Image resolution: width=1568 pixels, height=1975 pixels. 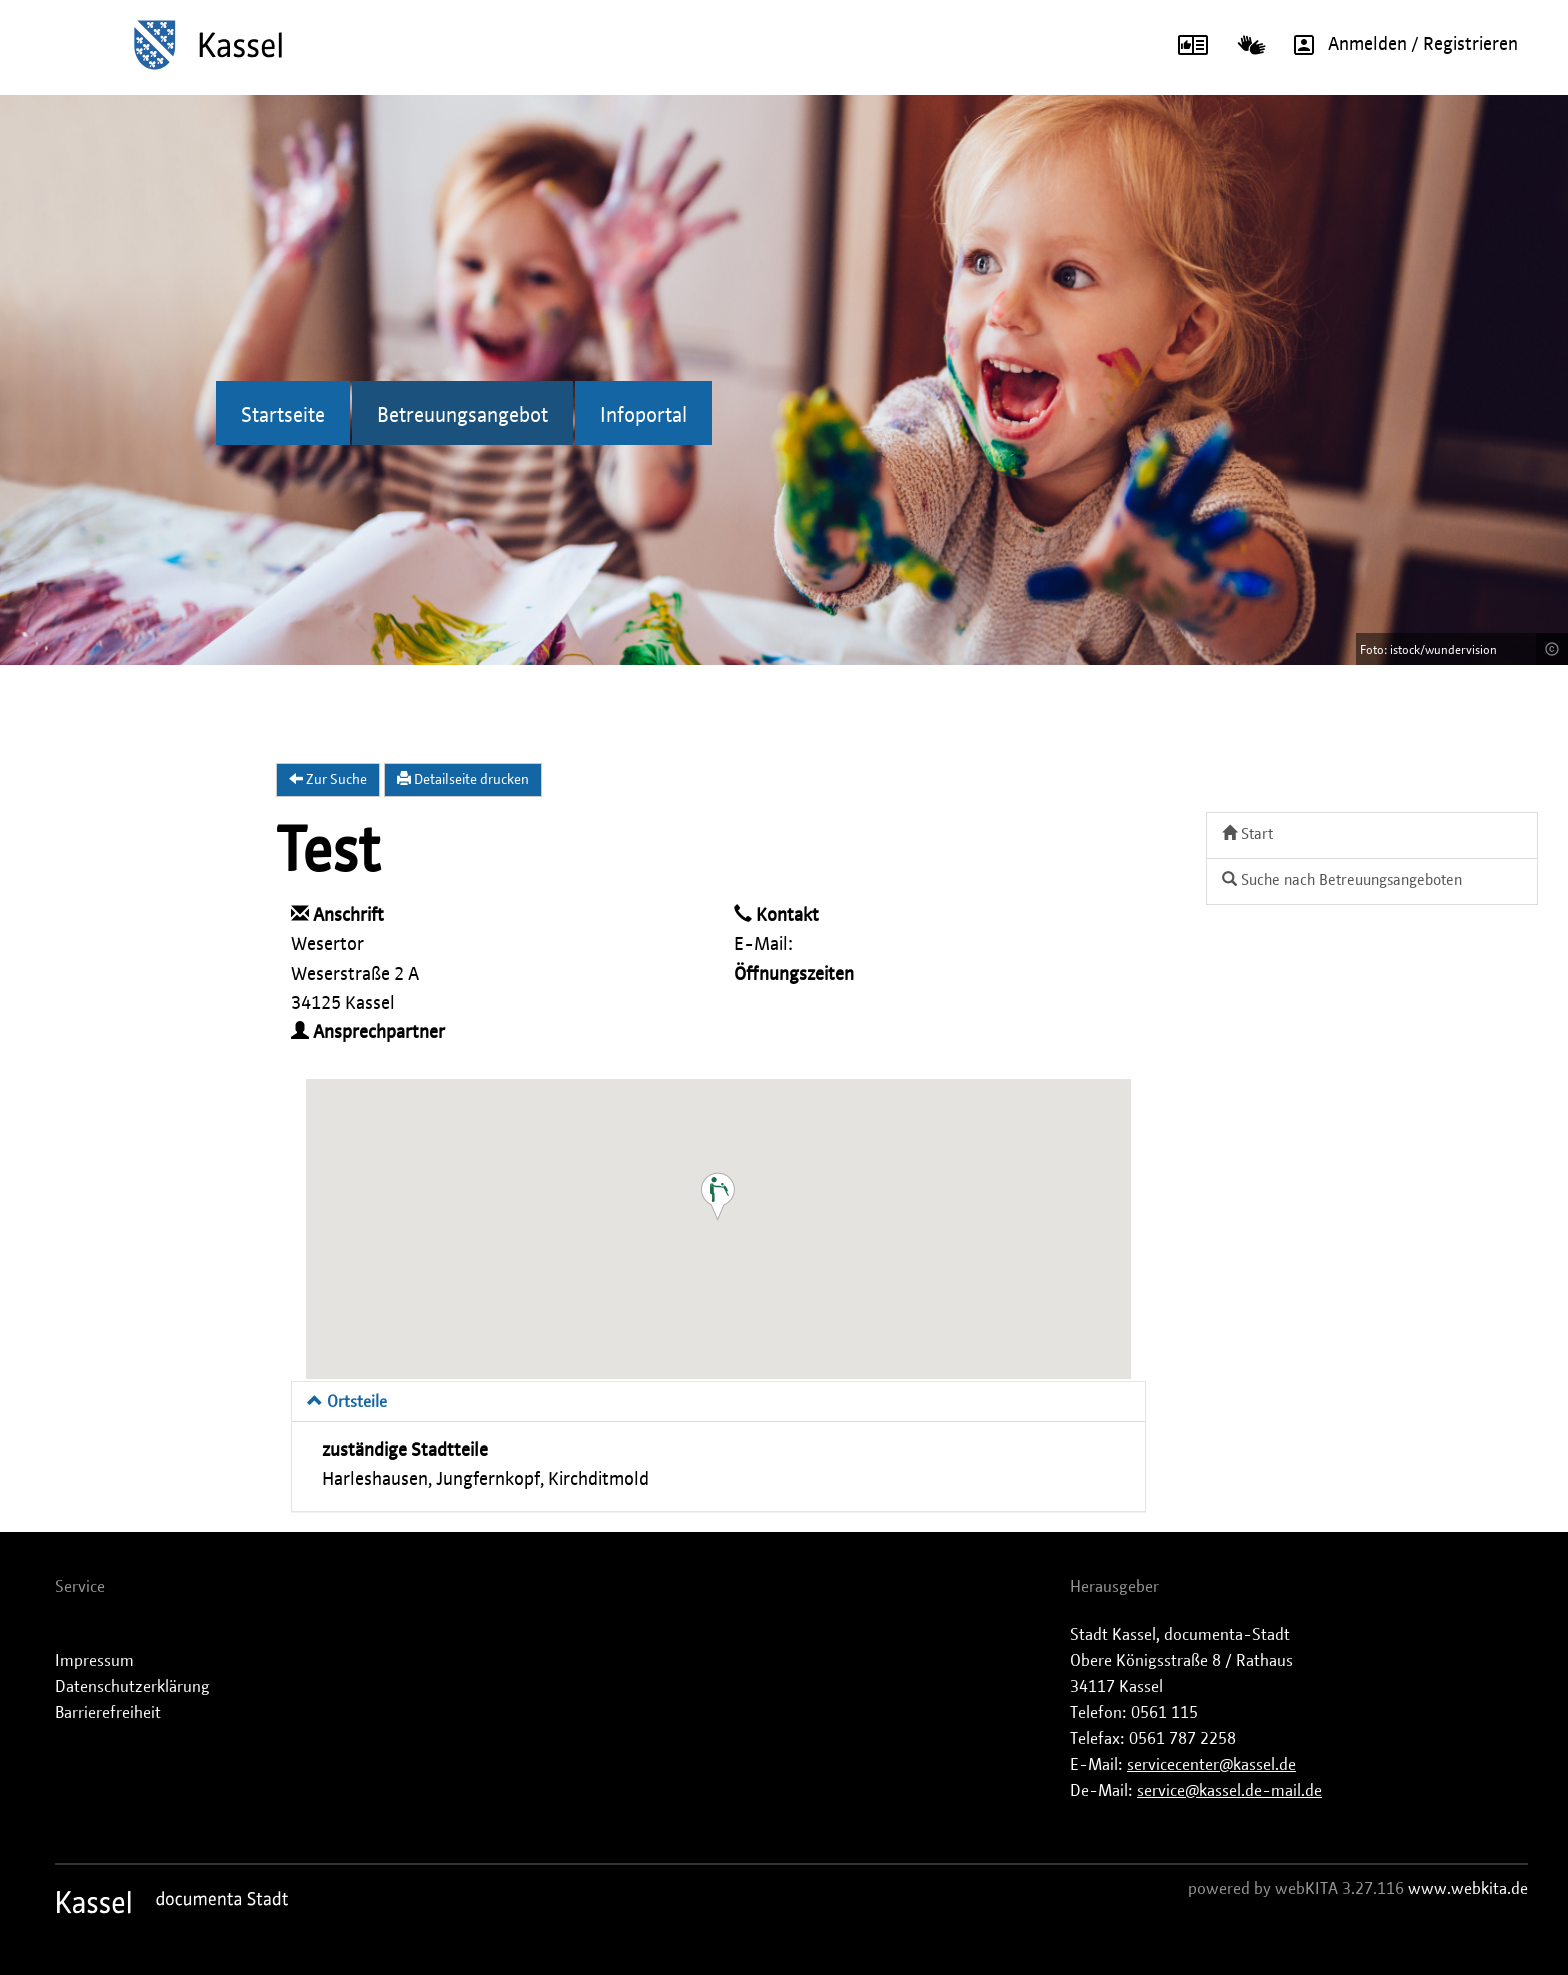 What do you see at coordinates (463, 779) in the screenshot?
I see `Detailseite drucken [button]` at bounding box center [463, 779].